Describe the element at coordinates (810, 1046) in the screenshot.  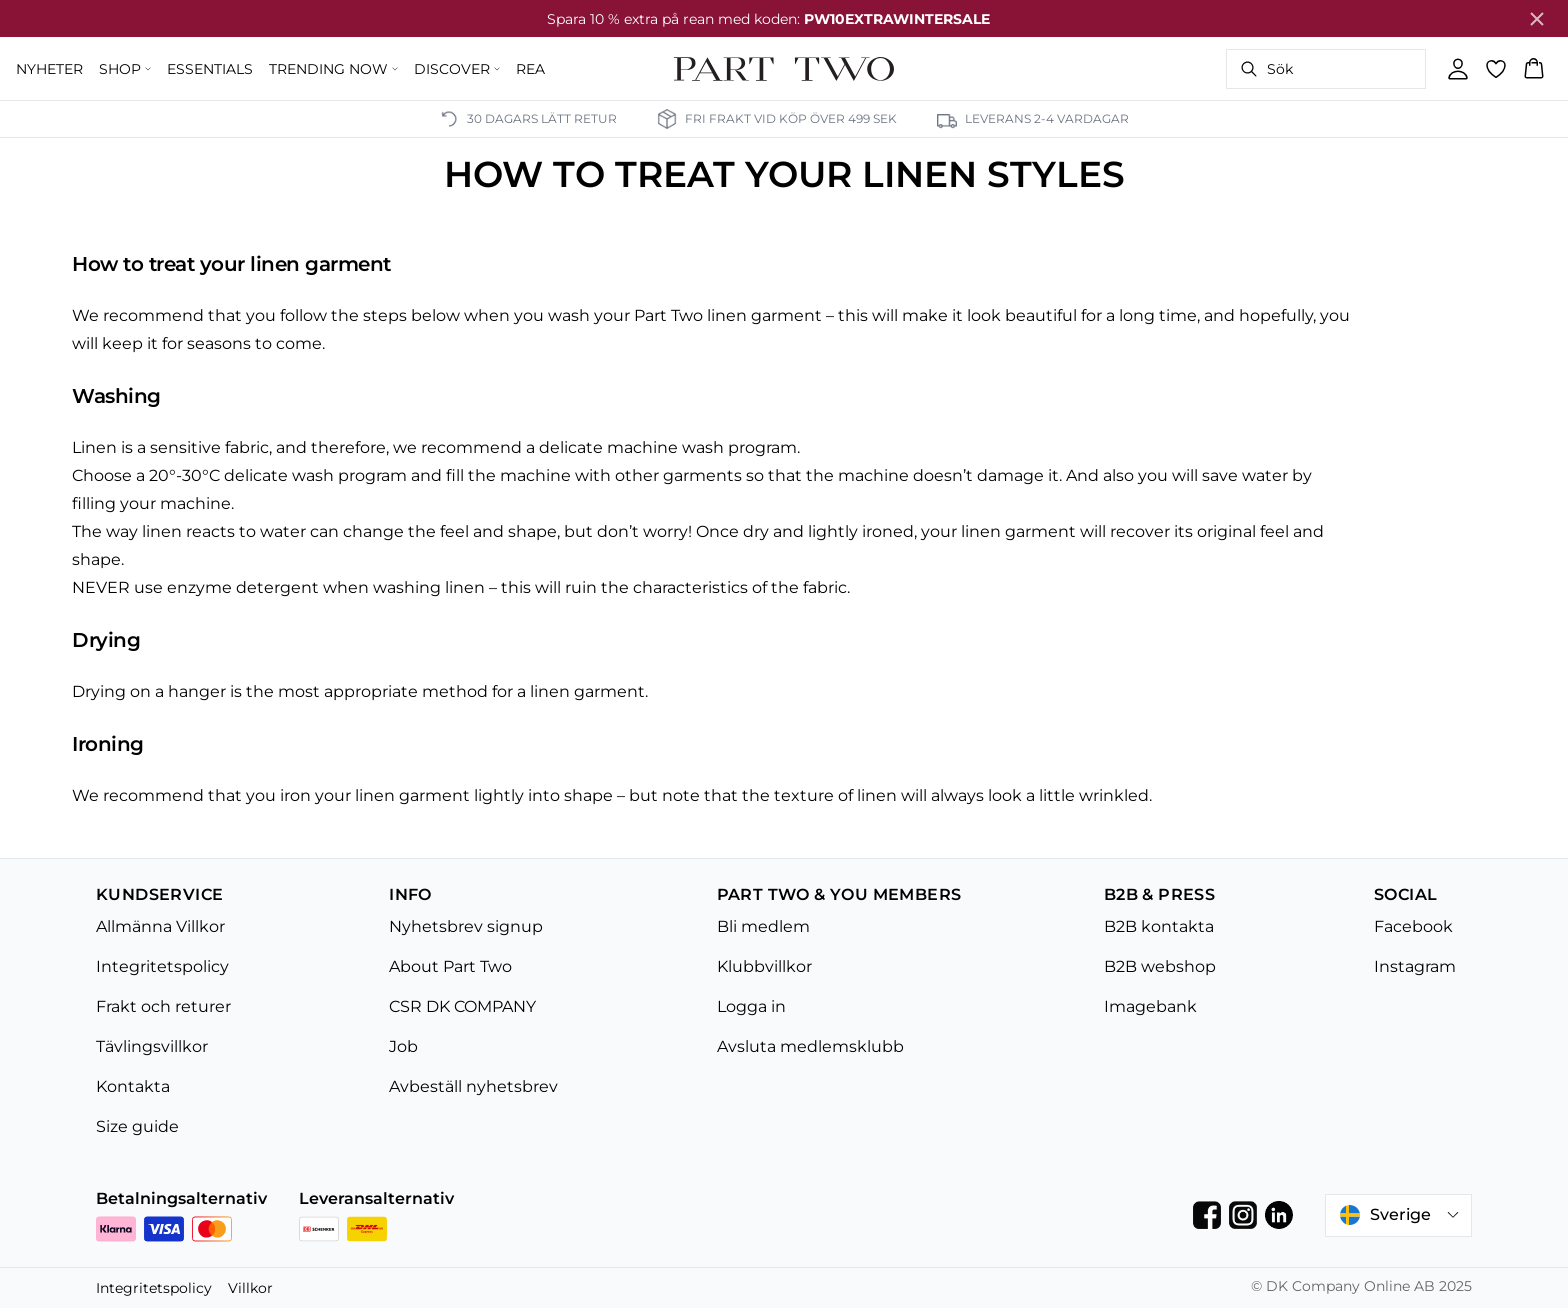
I see `Avsluta medlemsklubb` at that location.